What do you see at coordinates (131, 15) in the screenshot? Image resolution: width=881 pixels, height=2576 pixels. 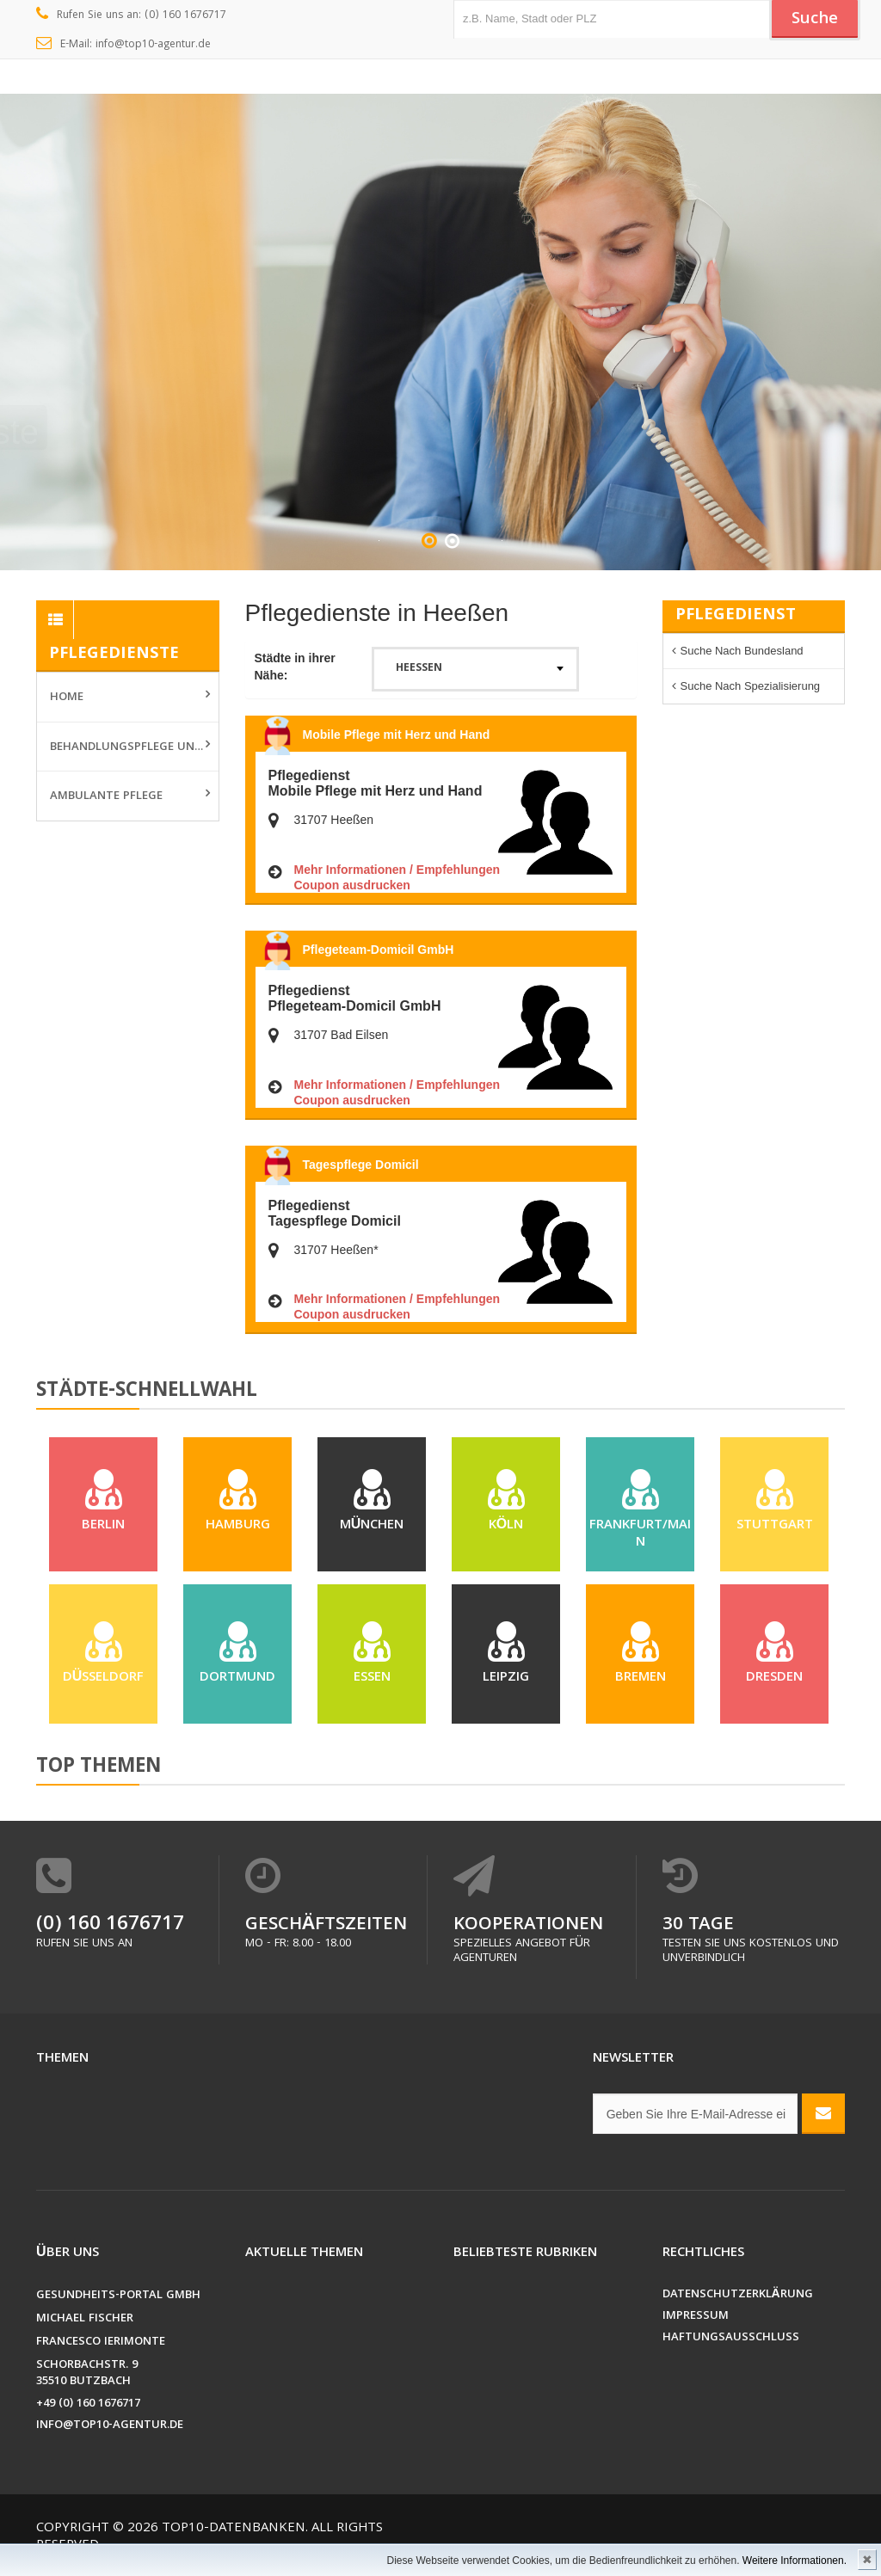 I see `Rufen Sie uns an: (0) 160 1676717` at bounding box center [131, 15].